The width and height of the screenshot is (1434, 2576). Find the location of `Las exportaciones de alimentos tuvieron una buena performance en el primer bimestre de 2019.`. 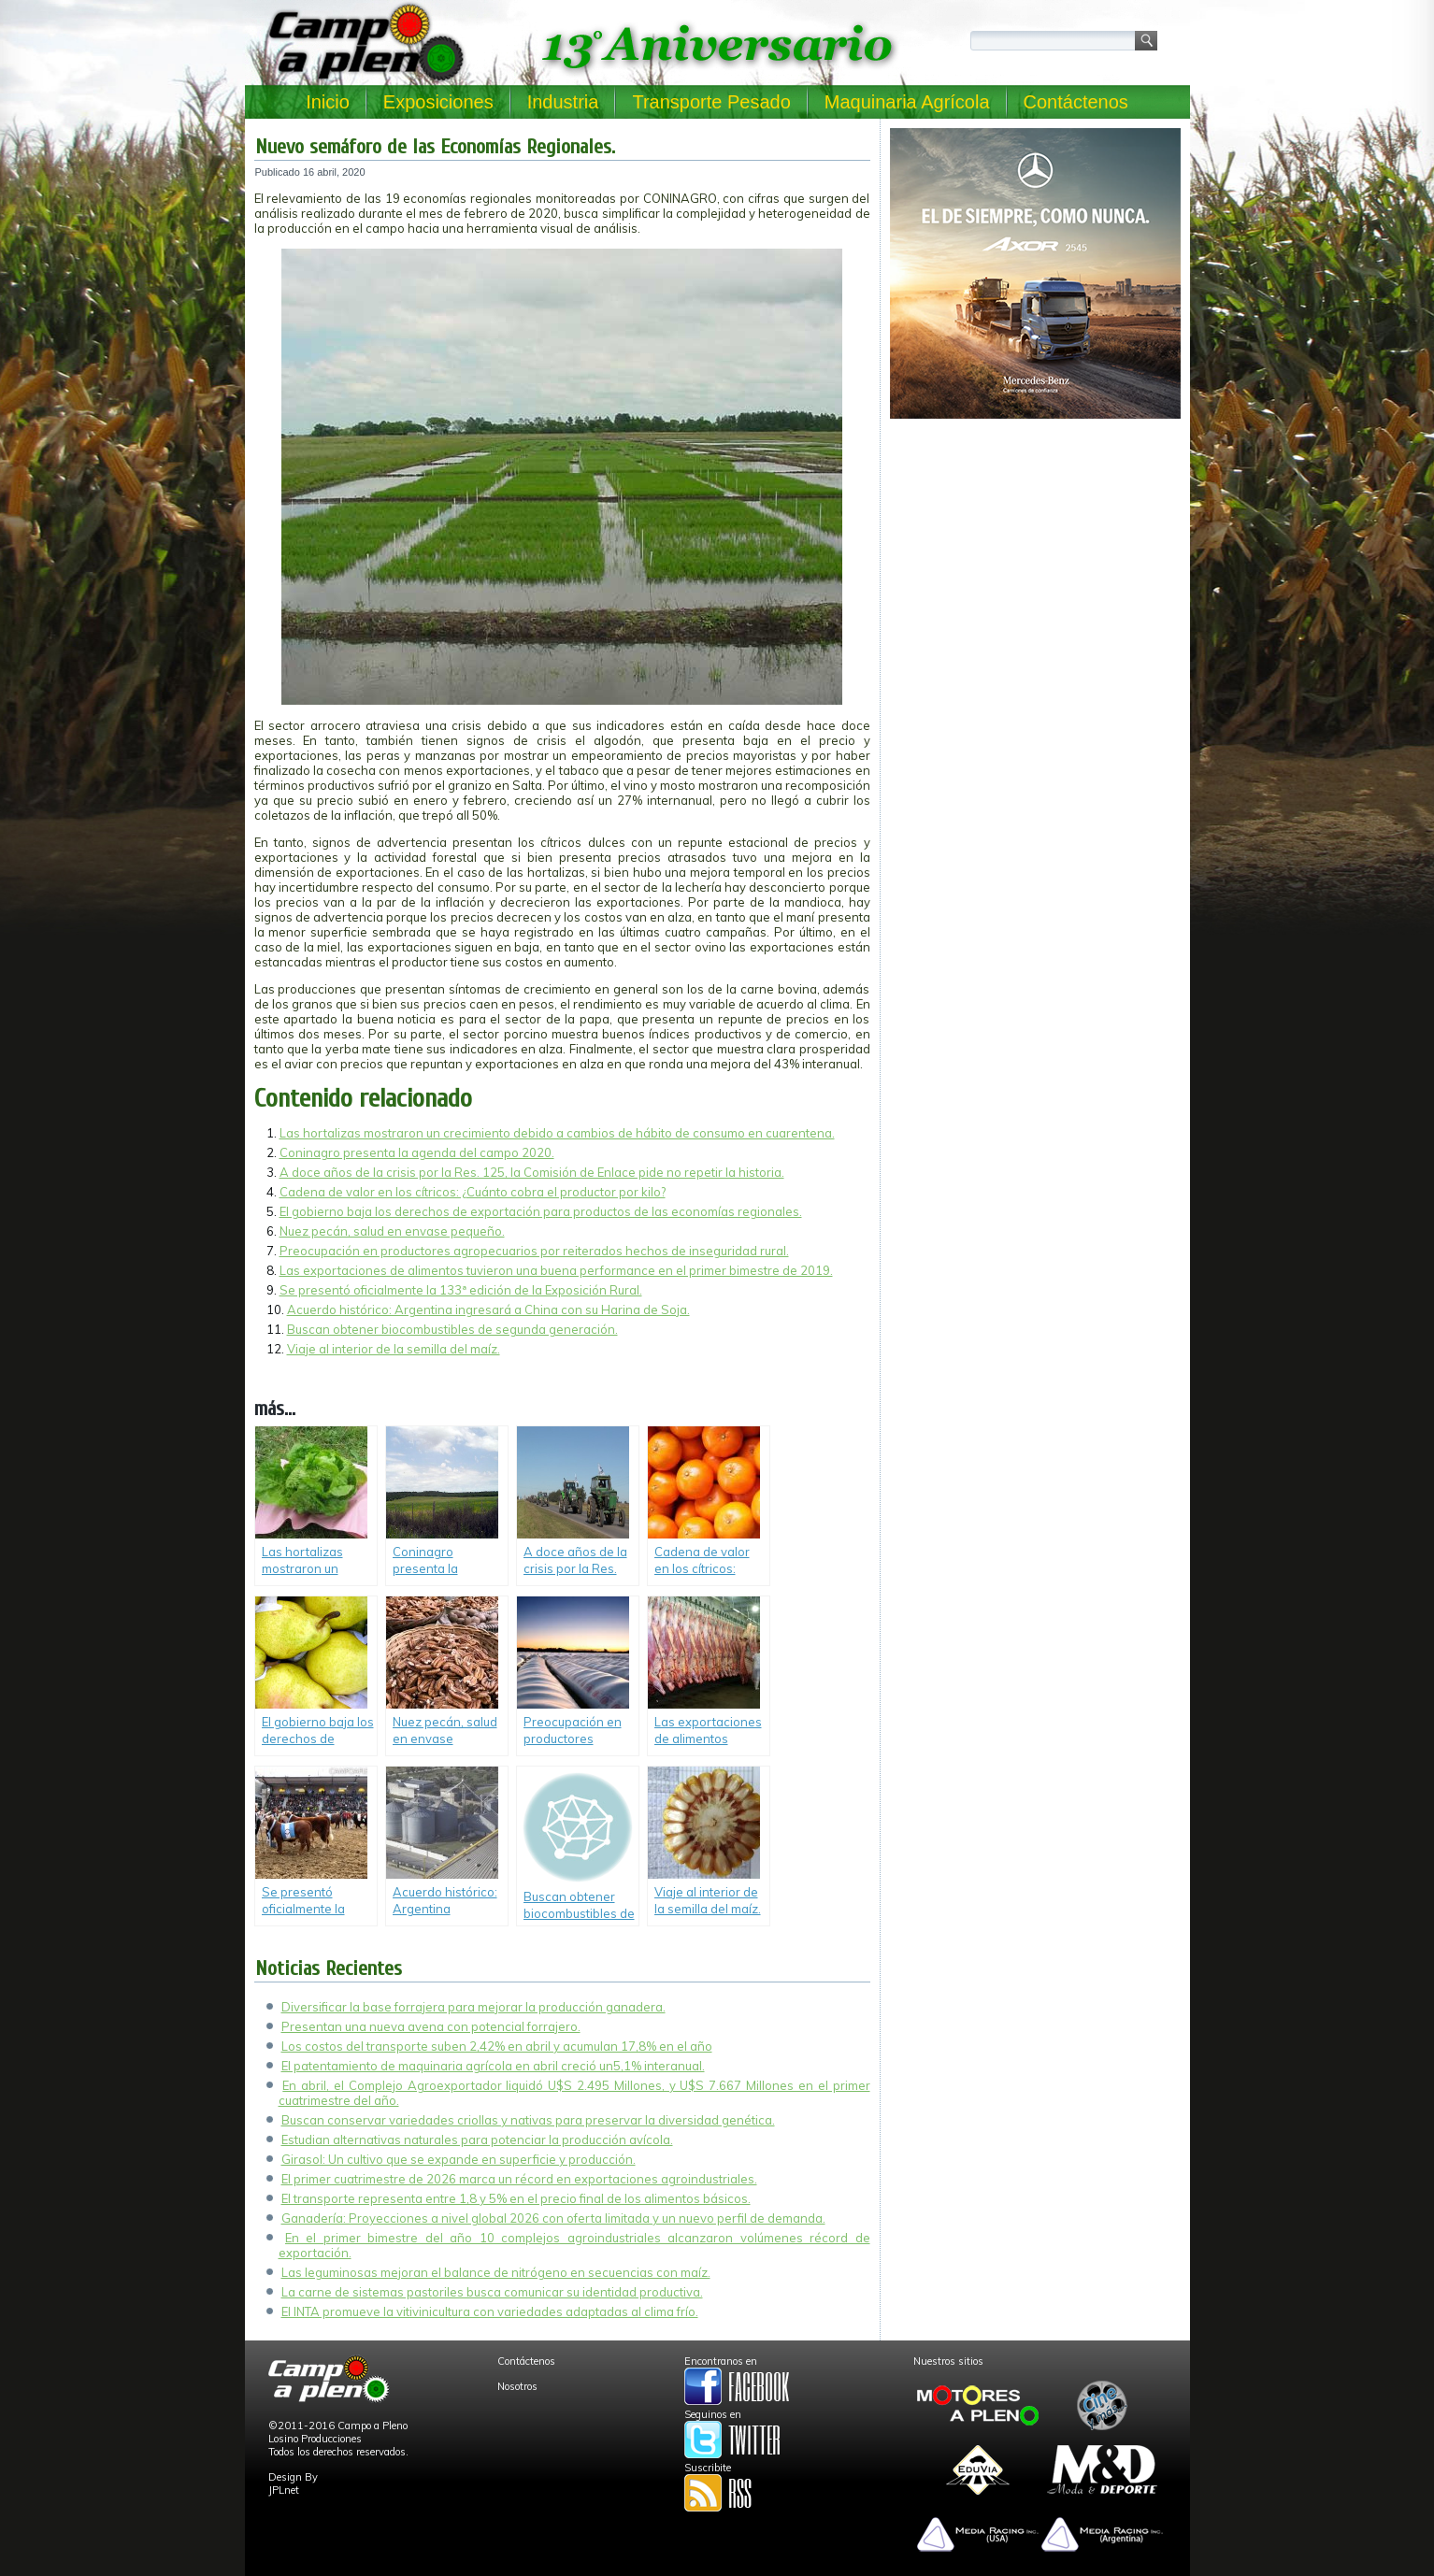

Las exportaciones de alimentos tuvieron una buena performance en el primer bimestre de 2019. is located at coordinates (556, 1270).